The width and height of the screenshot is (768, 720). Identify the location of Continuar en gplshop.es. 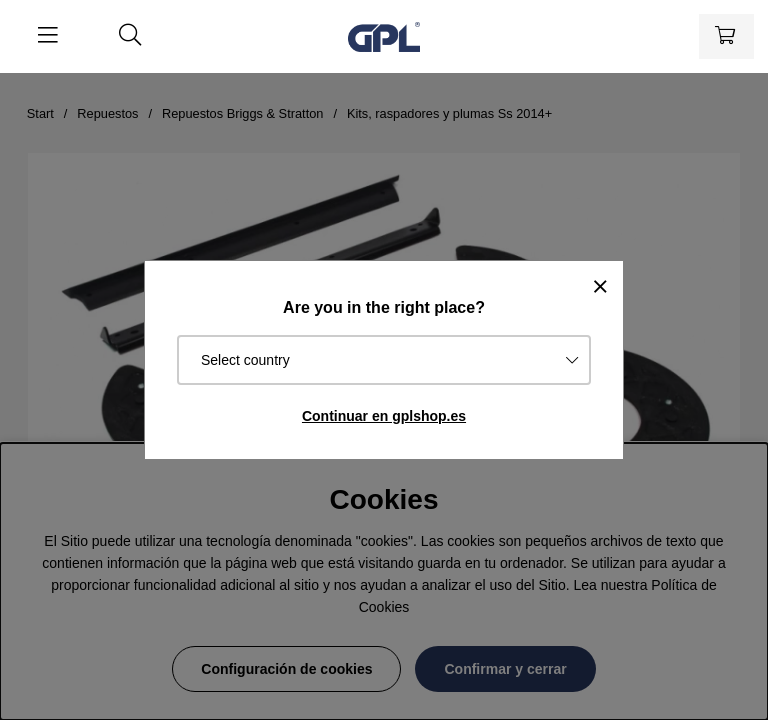
(384, 416).